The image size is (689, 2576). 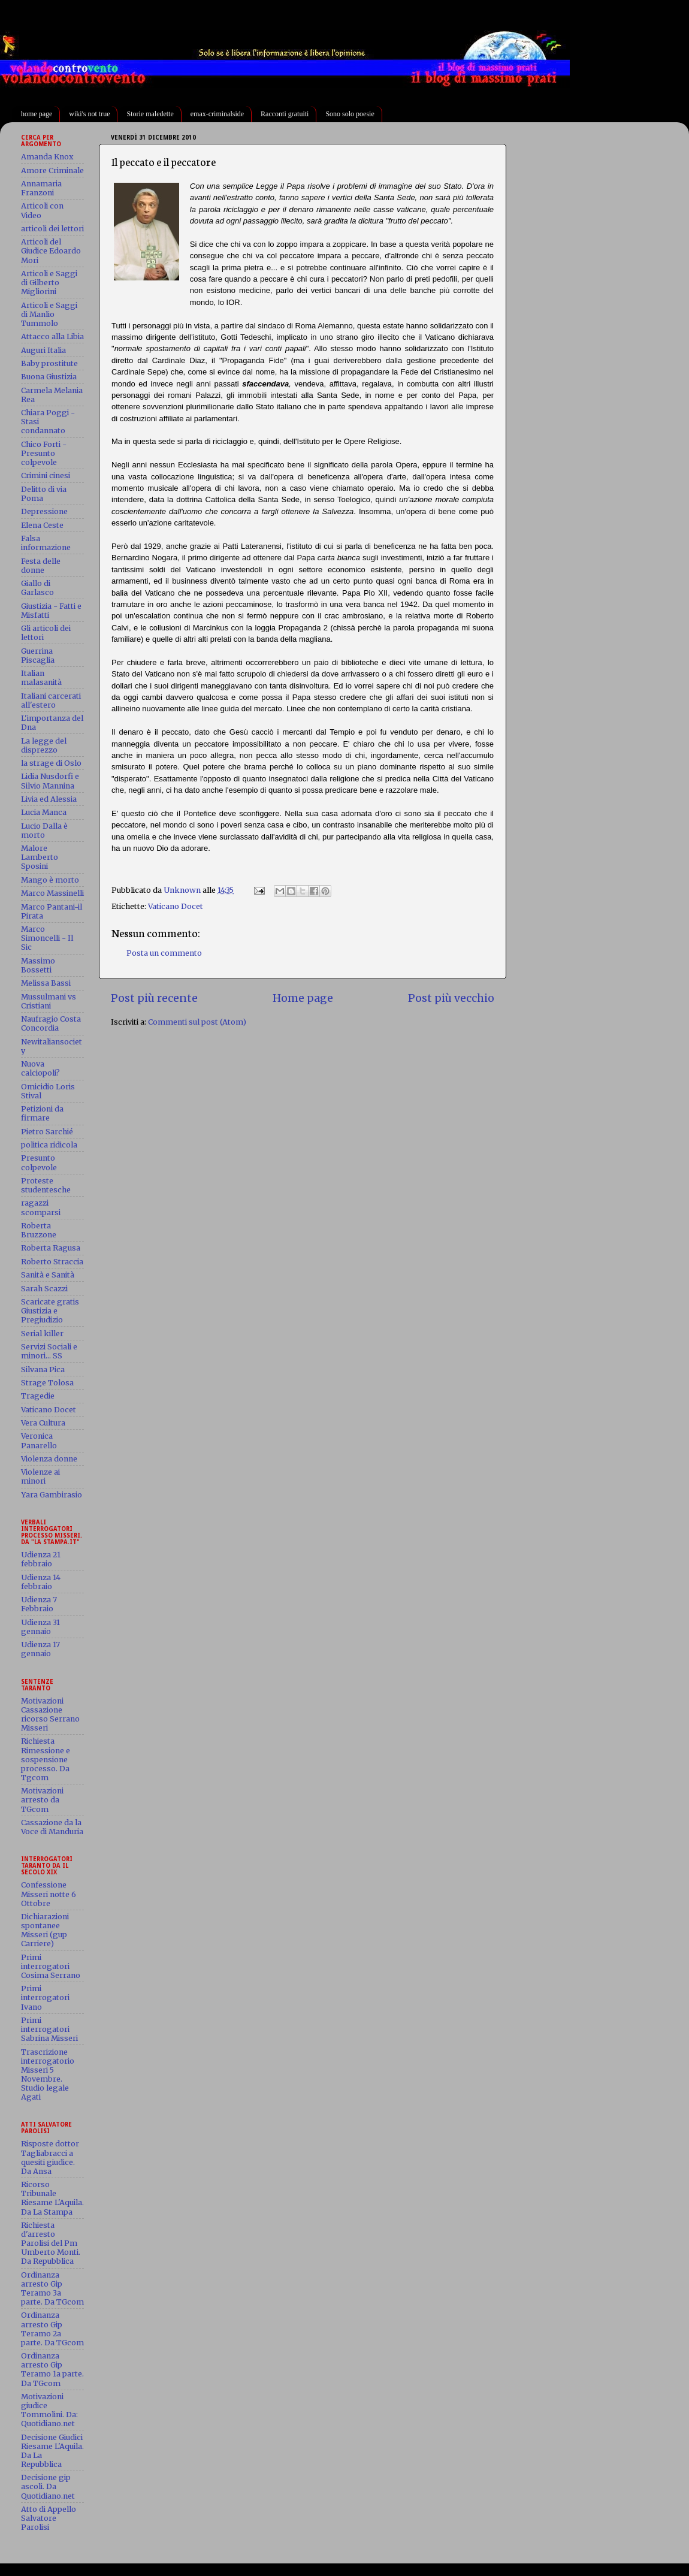 I want to click on Proteste studentesche, so click(x=46, y=1185).